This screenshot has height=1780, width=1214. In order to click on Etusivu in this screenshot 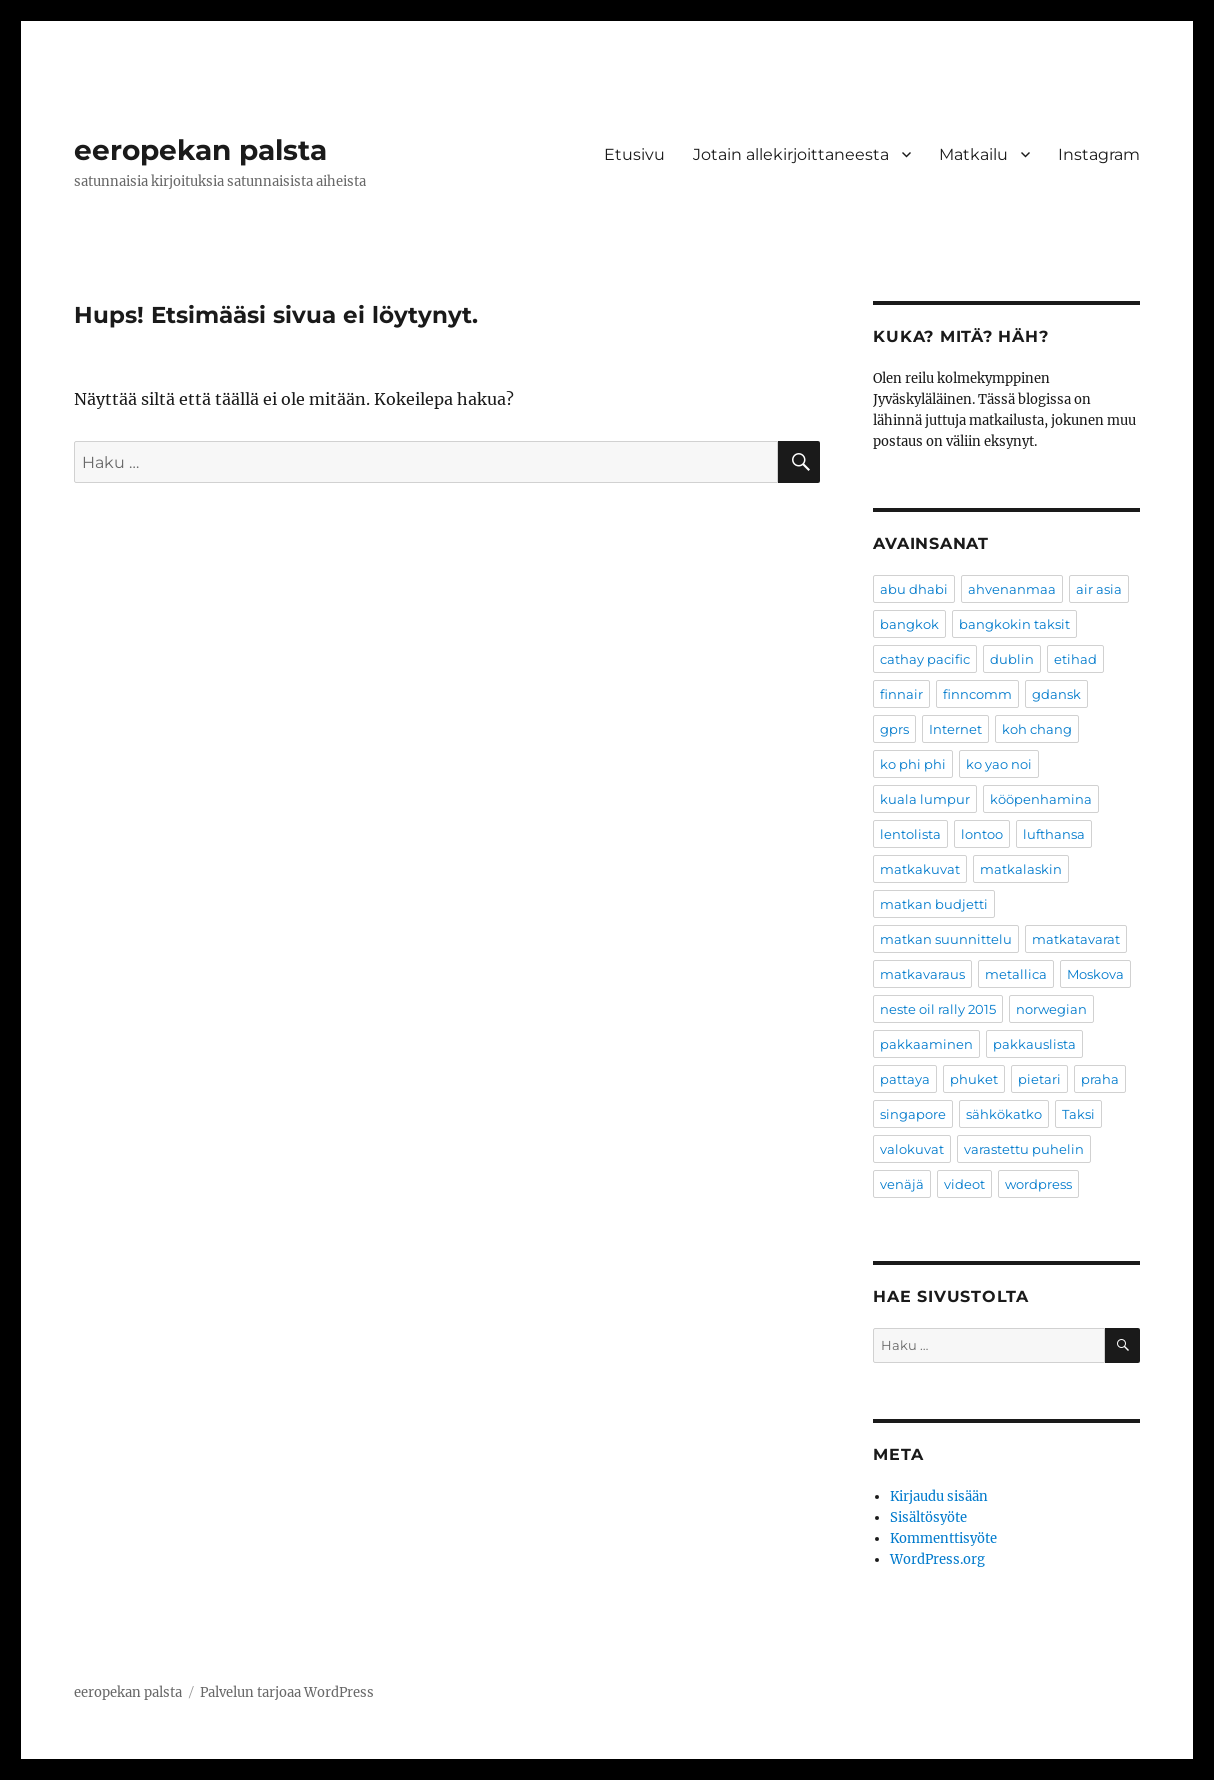, I will do `click(634, 154)`.